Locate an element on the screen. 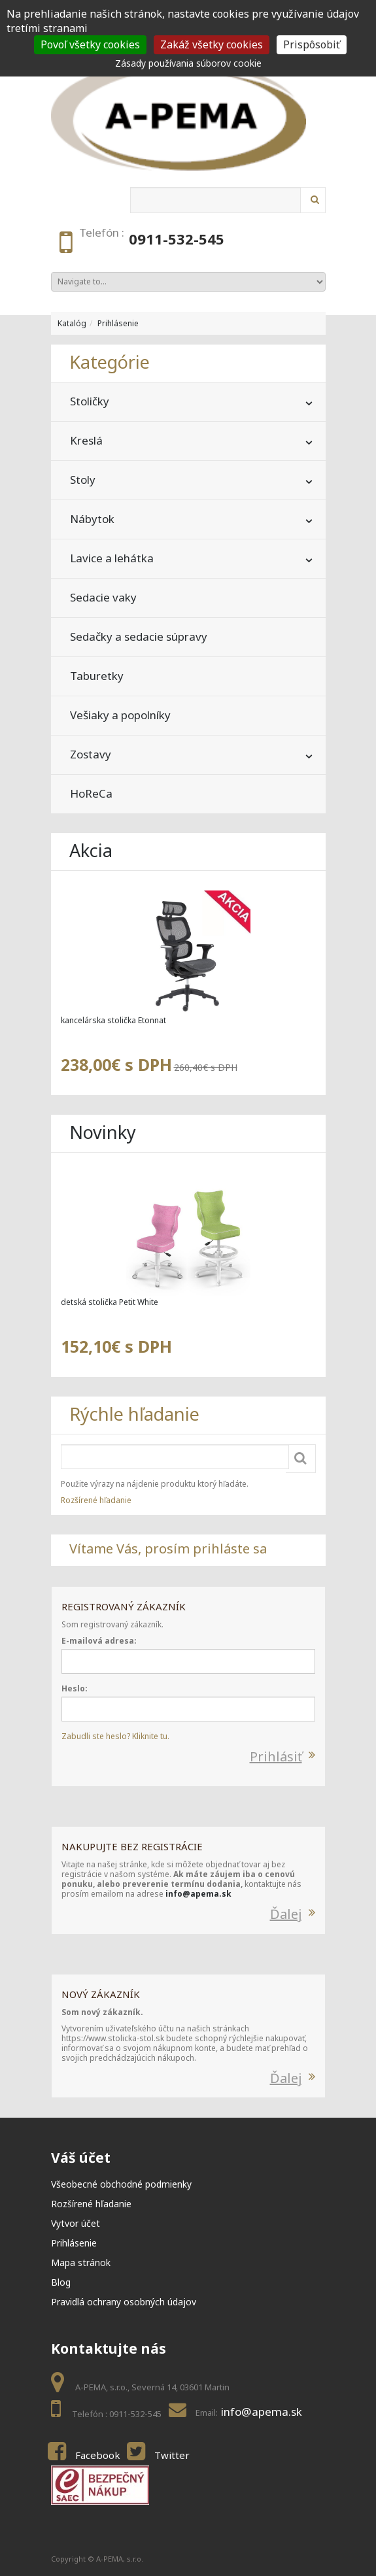  Prihlásenie is located at coordinates (118, 323).